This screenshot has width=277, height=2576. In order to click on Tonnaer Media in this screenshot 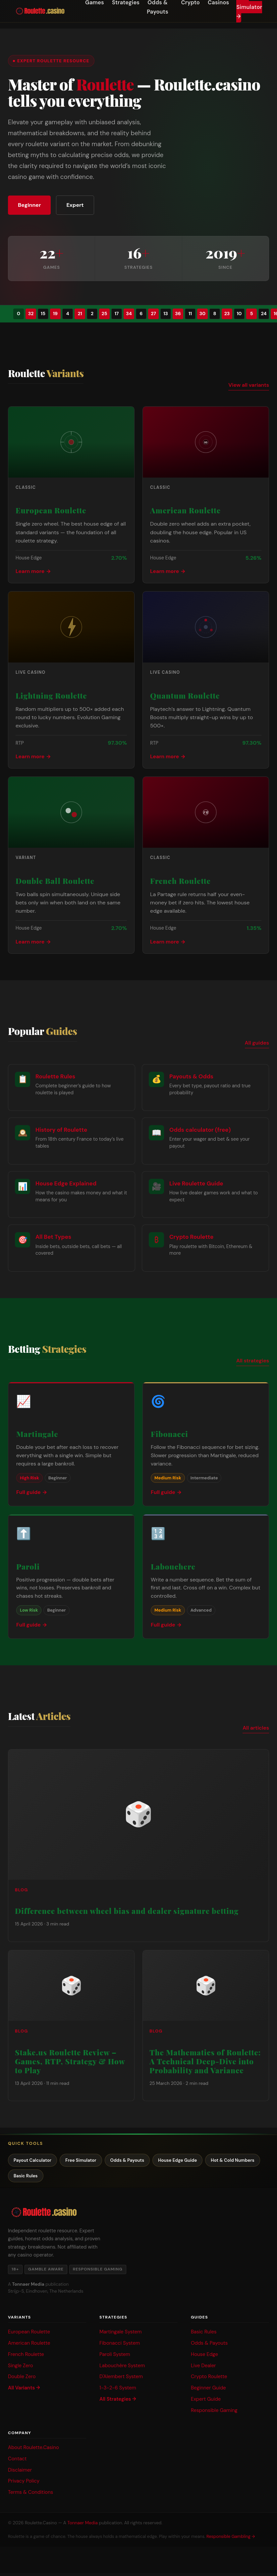, I will do `click(82, 2526)`.